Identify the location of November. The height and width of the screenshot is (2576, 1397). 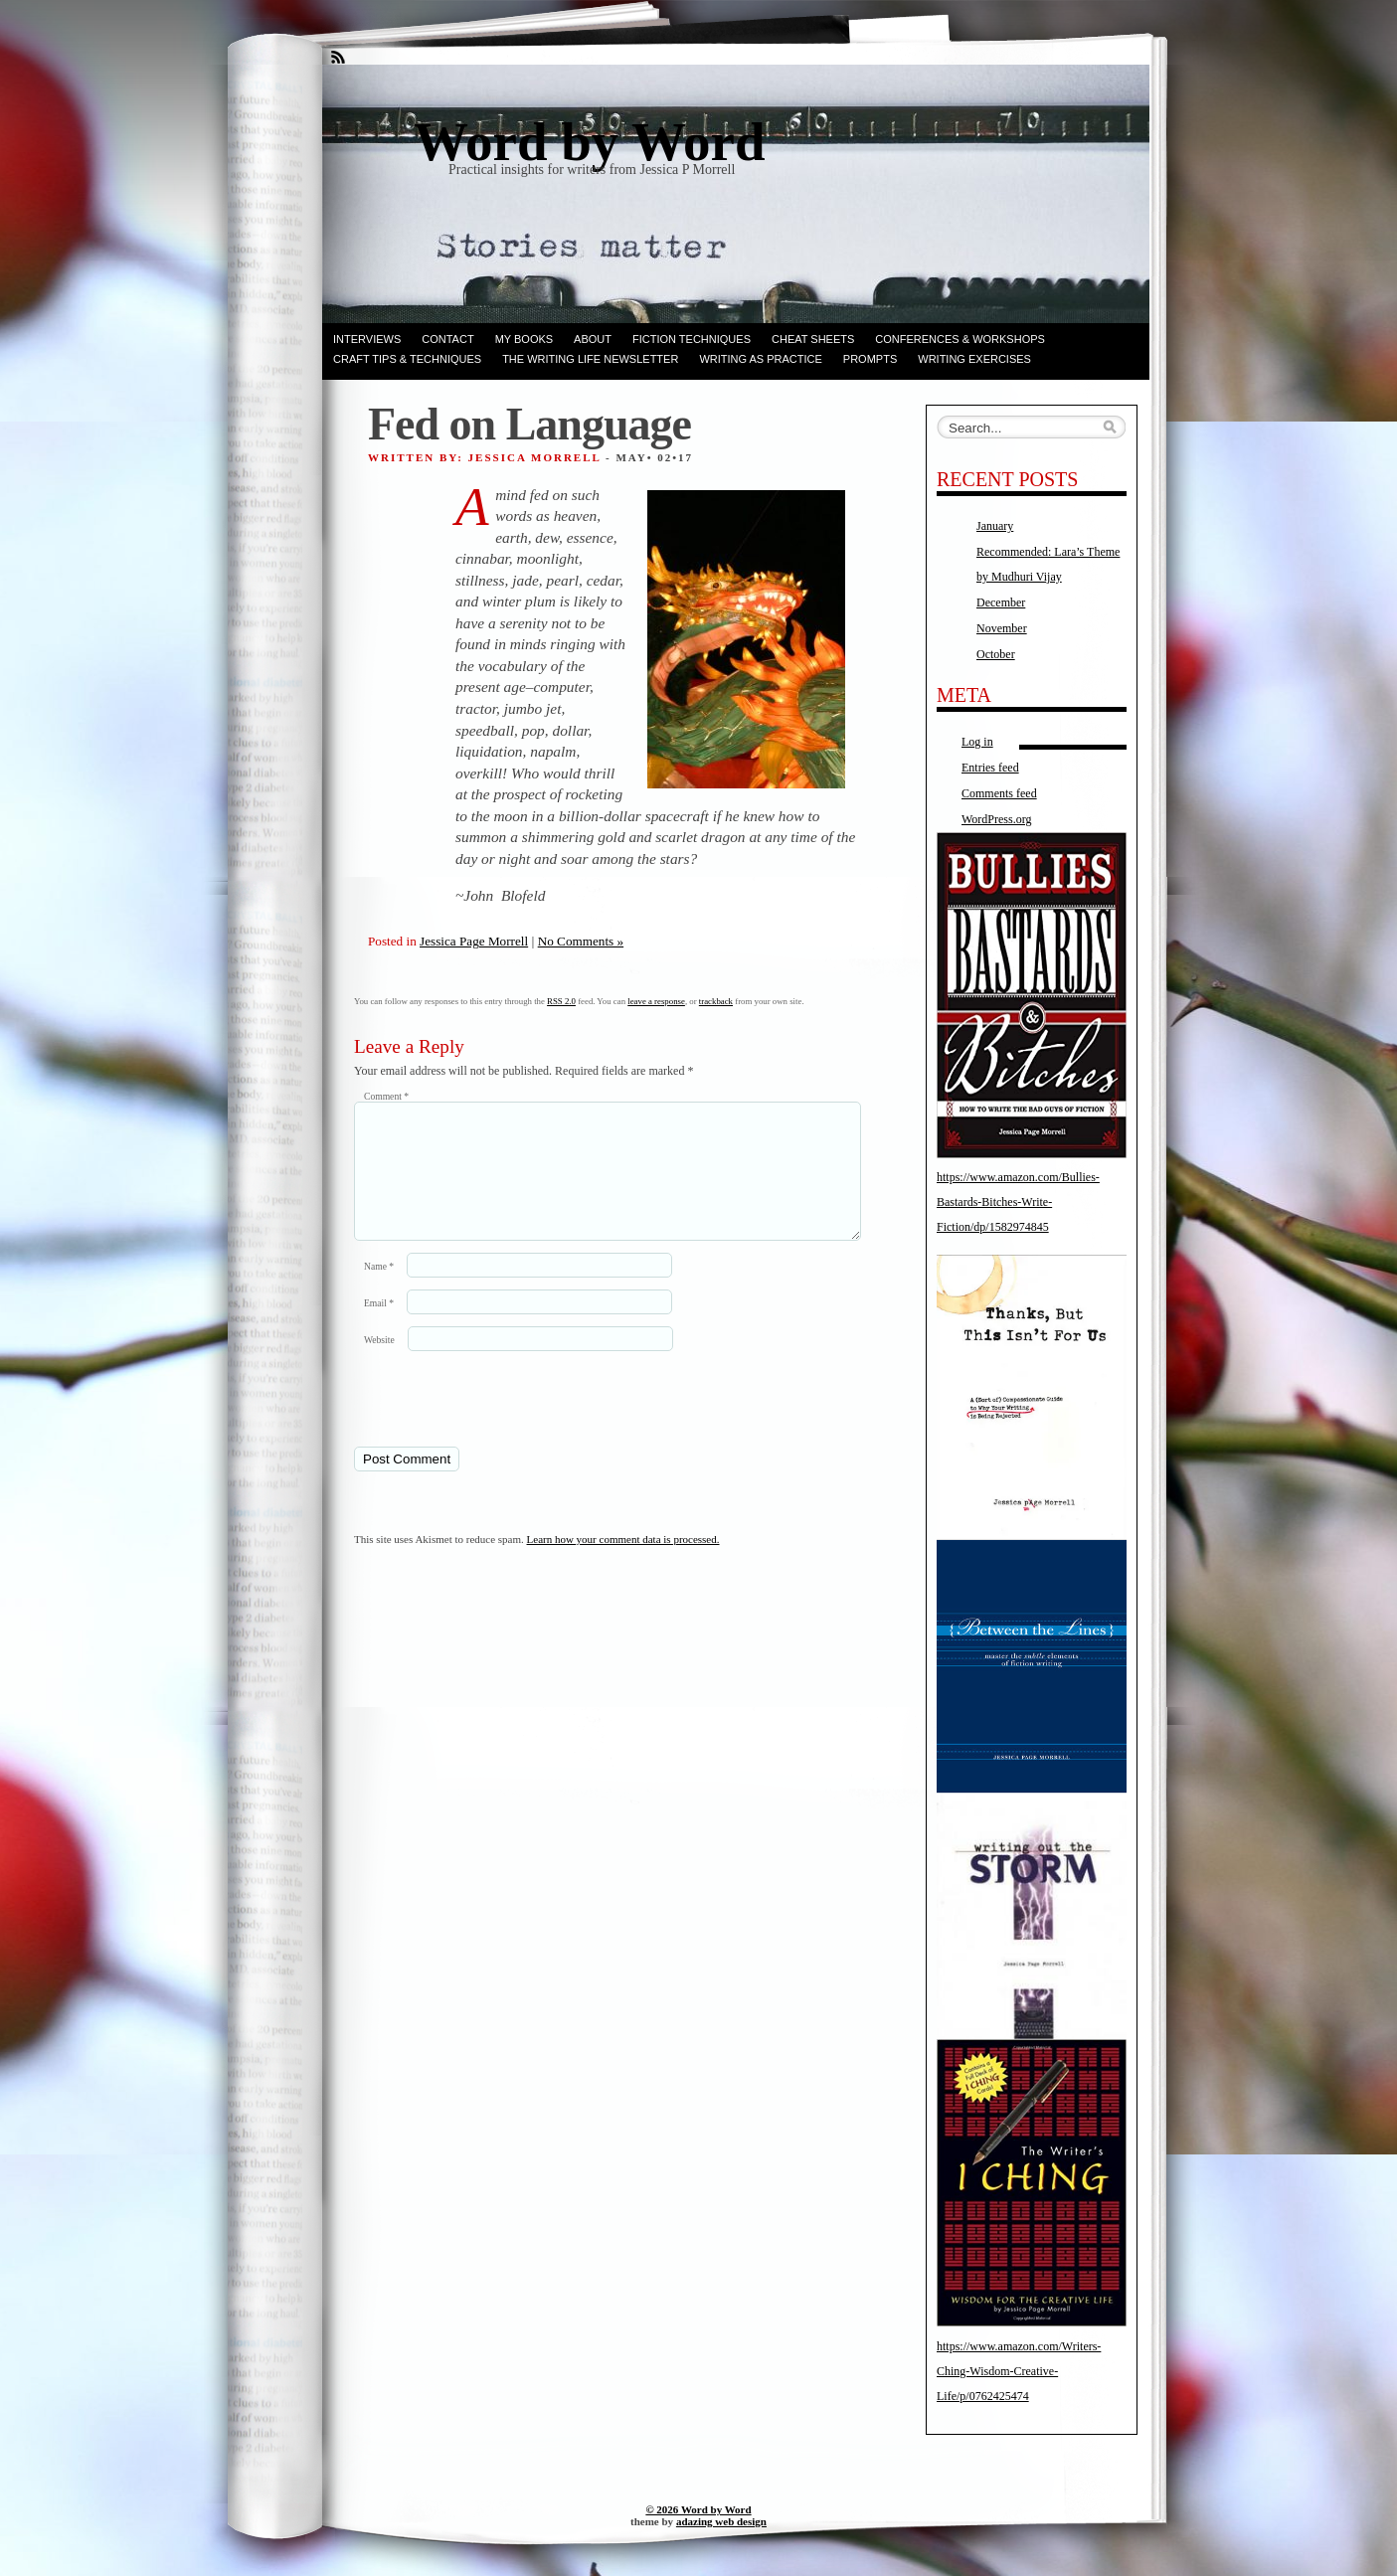
(1001, 628).